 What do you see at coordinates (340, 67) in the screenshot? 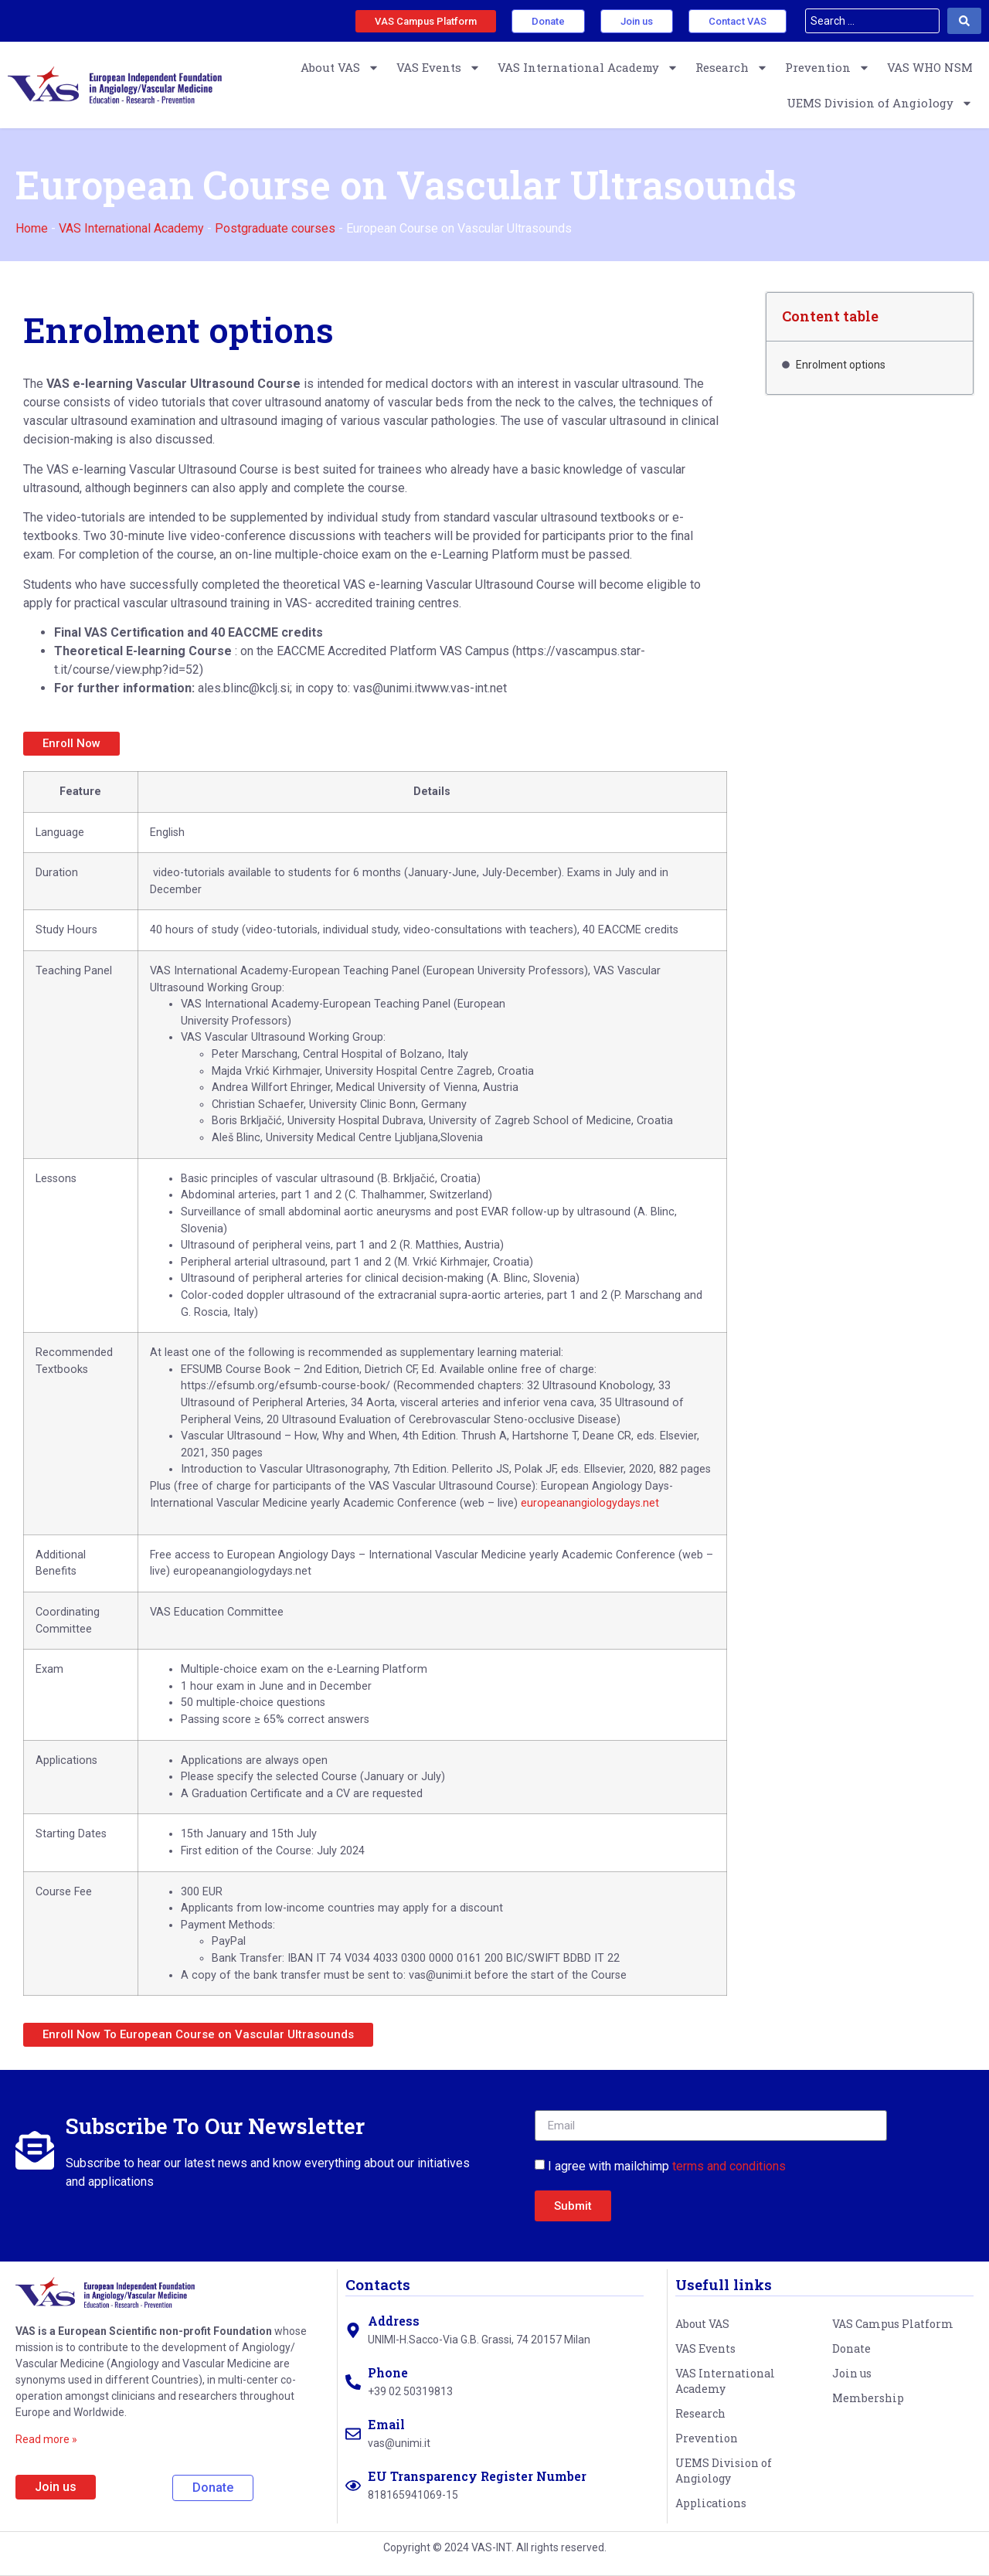
I see `About VAS` at bounding box center [340, 67].